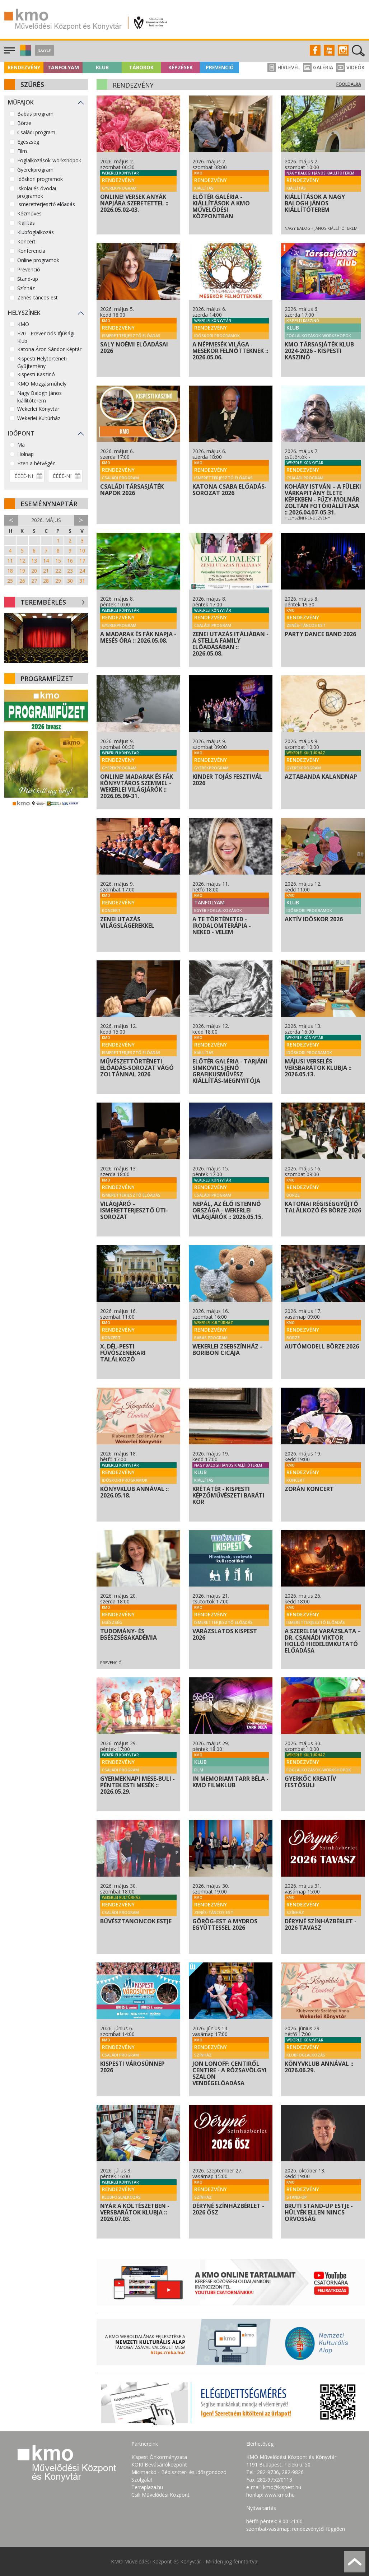 Image resolution: width=369 pixels, height=2576 pixels. I want to click on Klub, so click(102, 67).